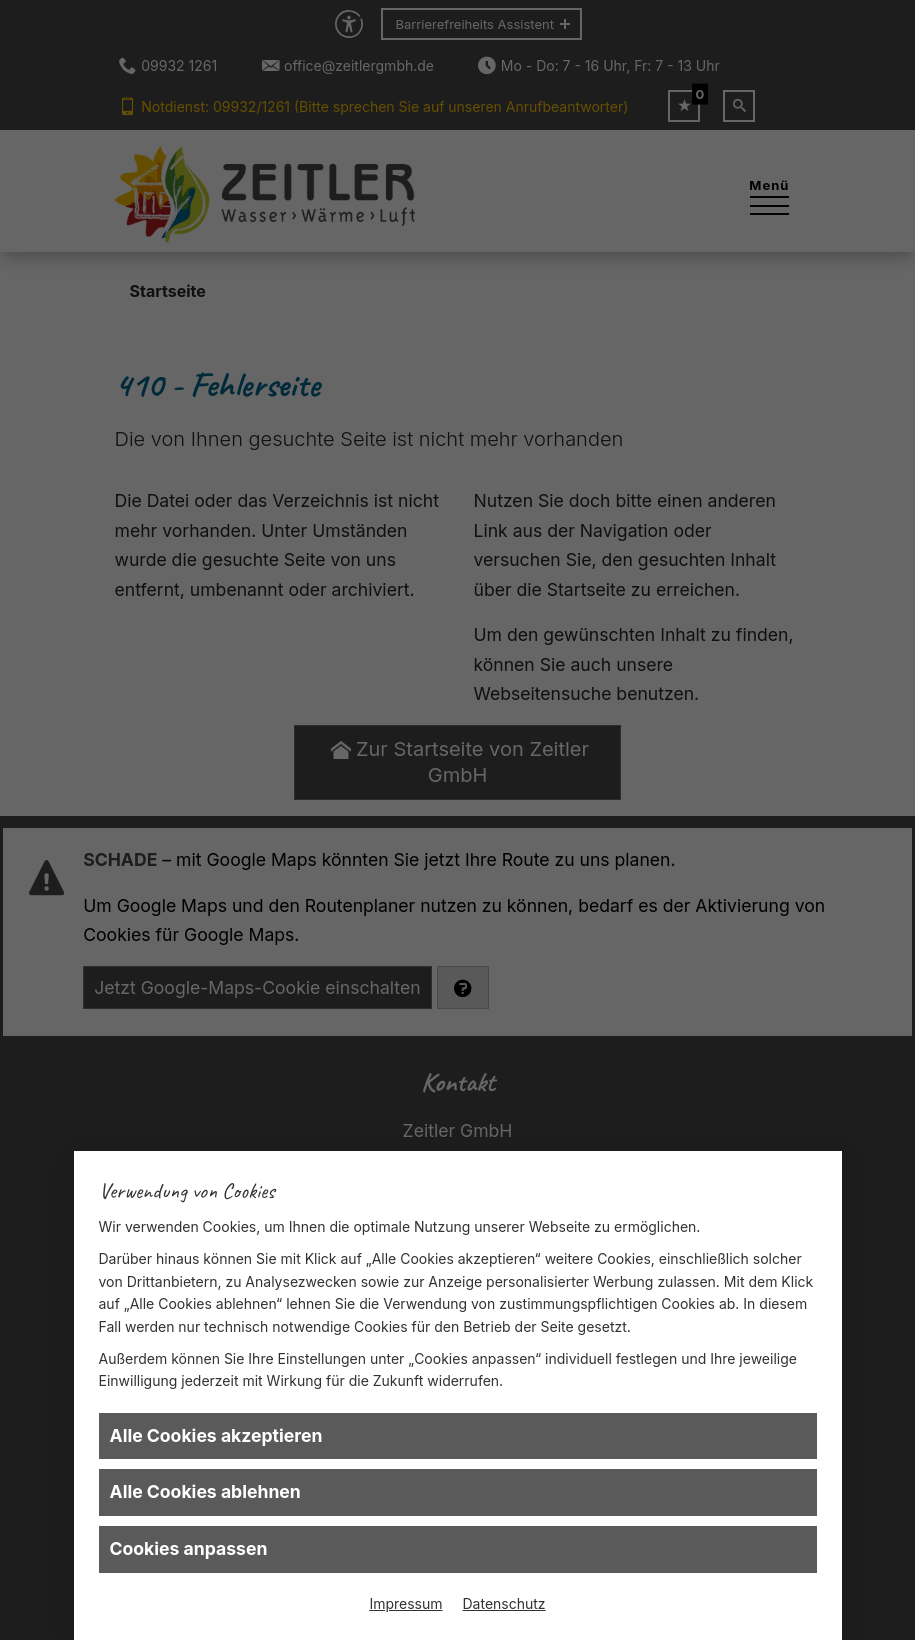  Describe the element at coordinates (504, 1603) in the screenshot. I see `Datenschutz` at that location.